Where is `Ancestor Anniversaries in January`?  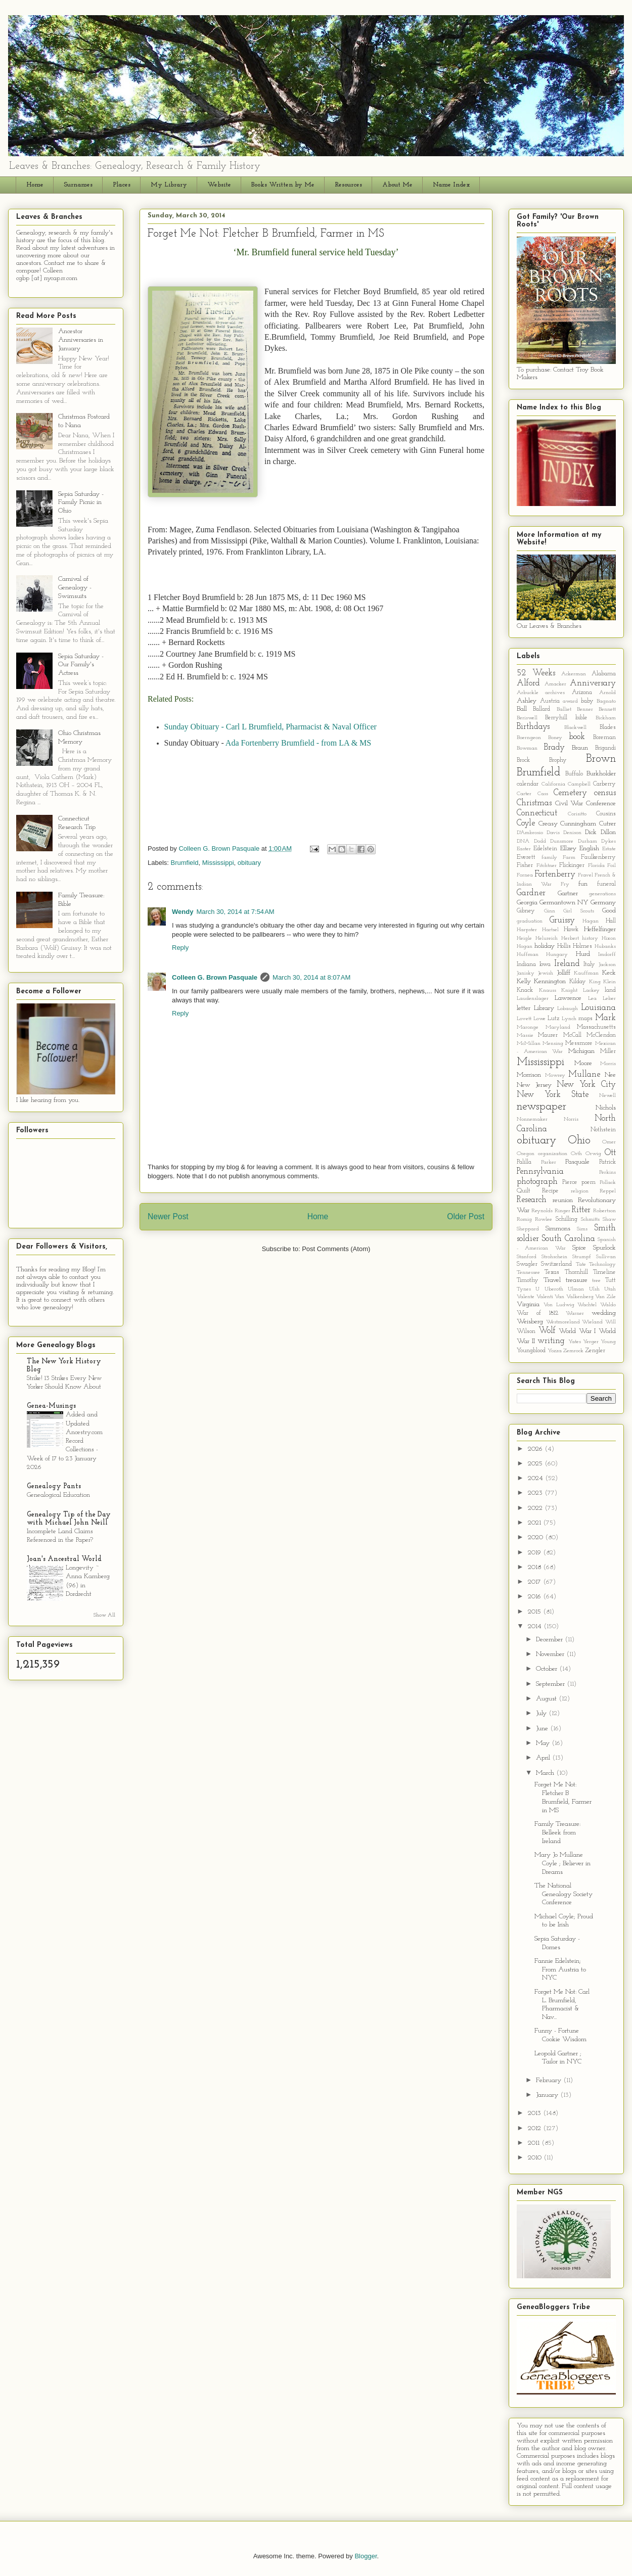
Ancestor Anniversaries in January is located at coordinates (80, 340).